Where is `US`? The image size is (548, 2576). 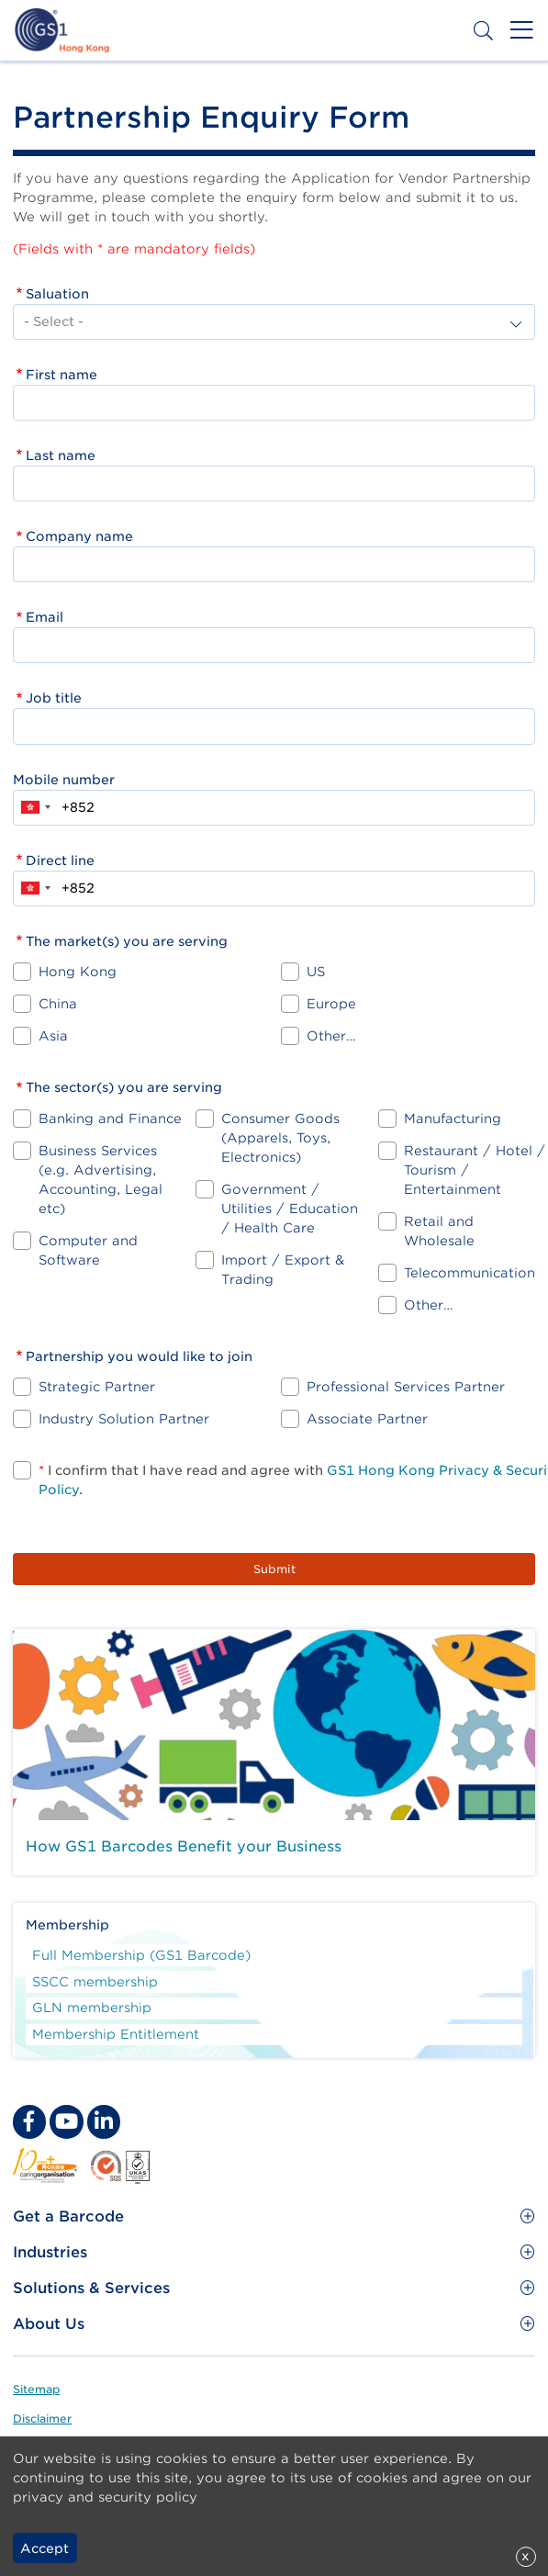
US is located at coordinates (316, 971).